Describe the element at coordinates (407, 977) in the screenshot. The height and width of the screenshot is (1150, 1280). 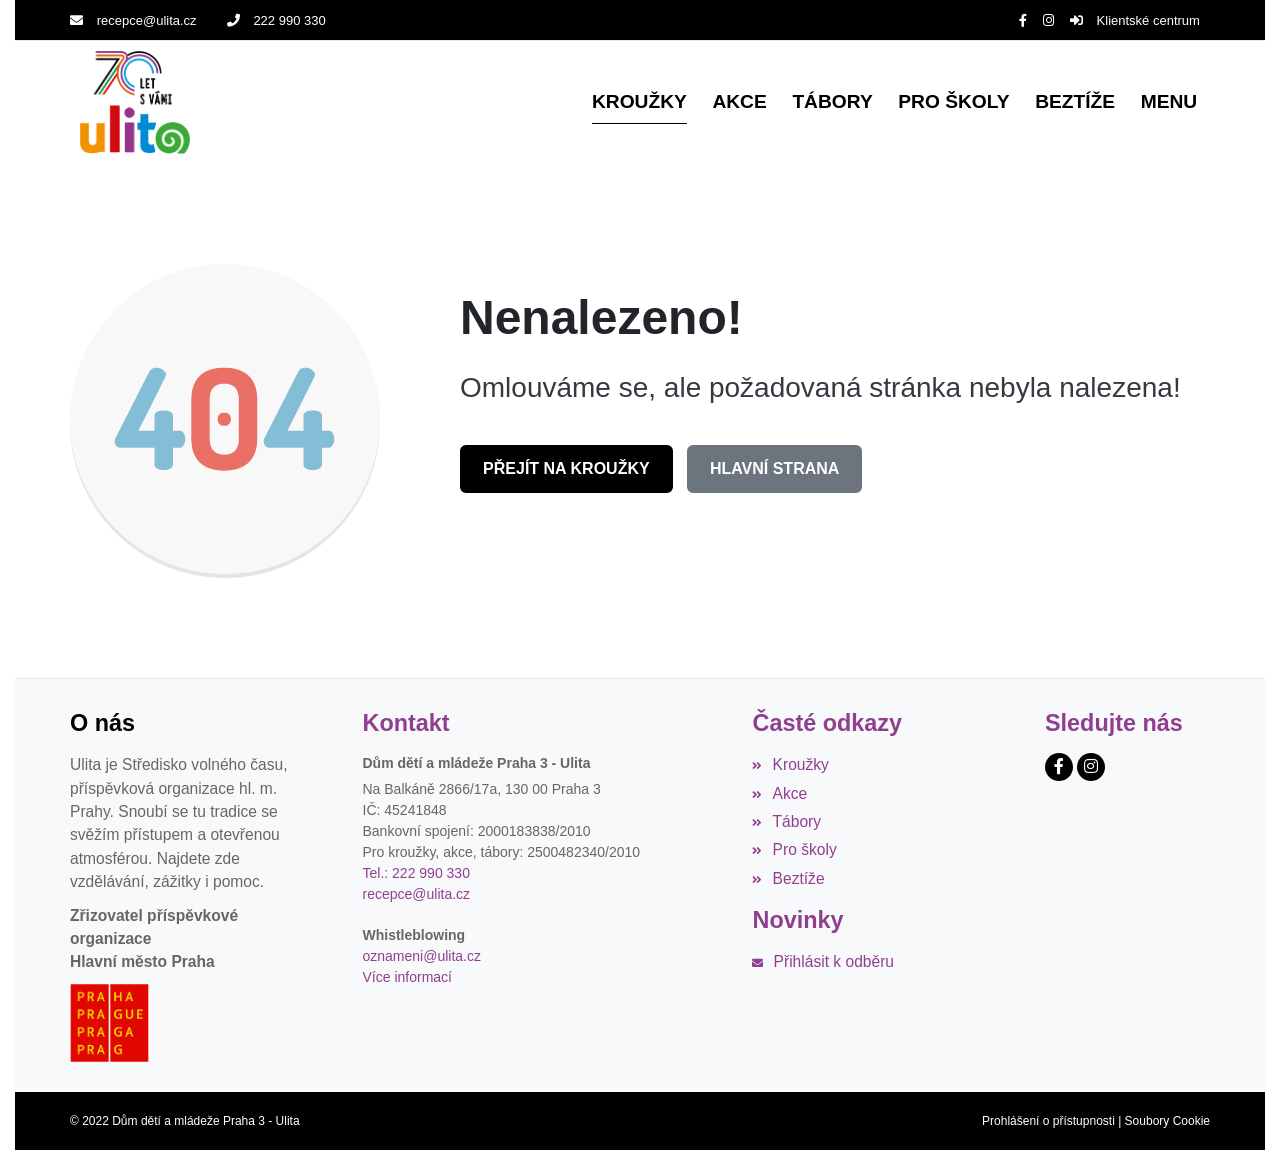
I see `Více informací` at that location.